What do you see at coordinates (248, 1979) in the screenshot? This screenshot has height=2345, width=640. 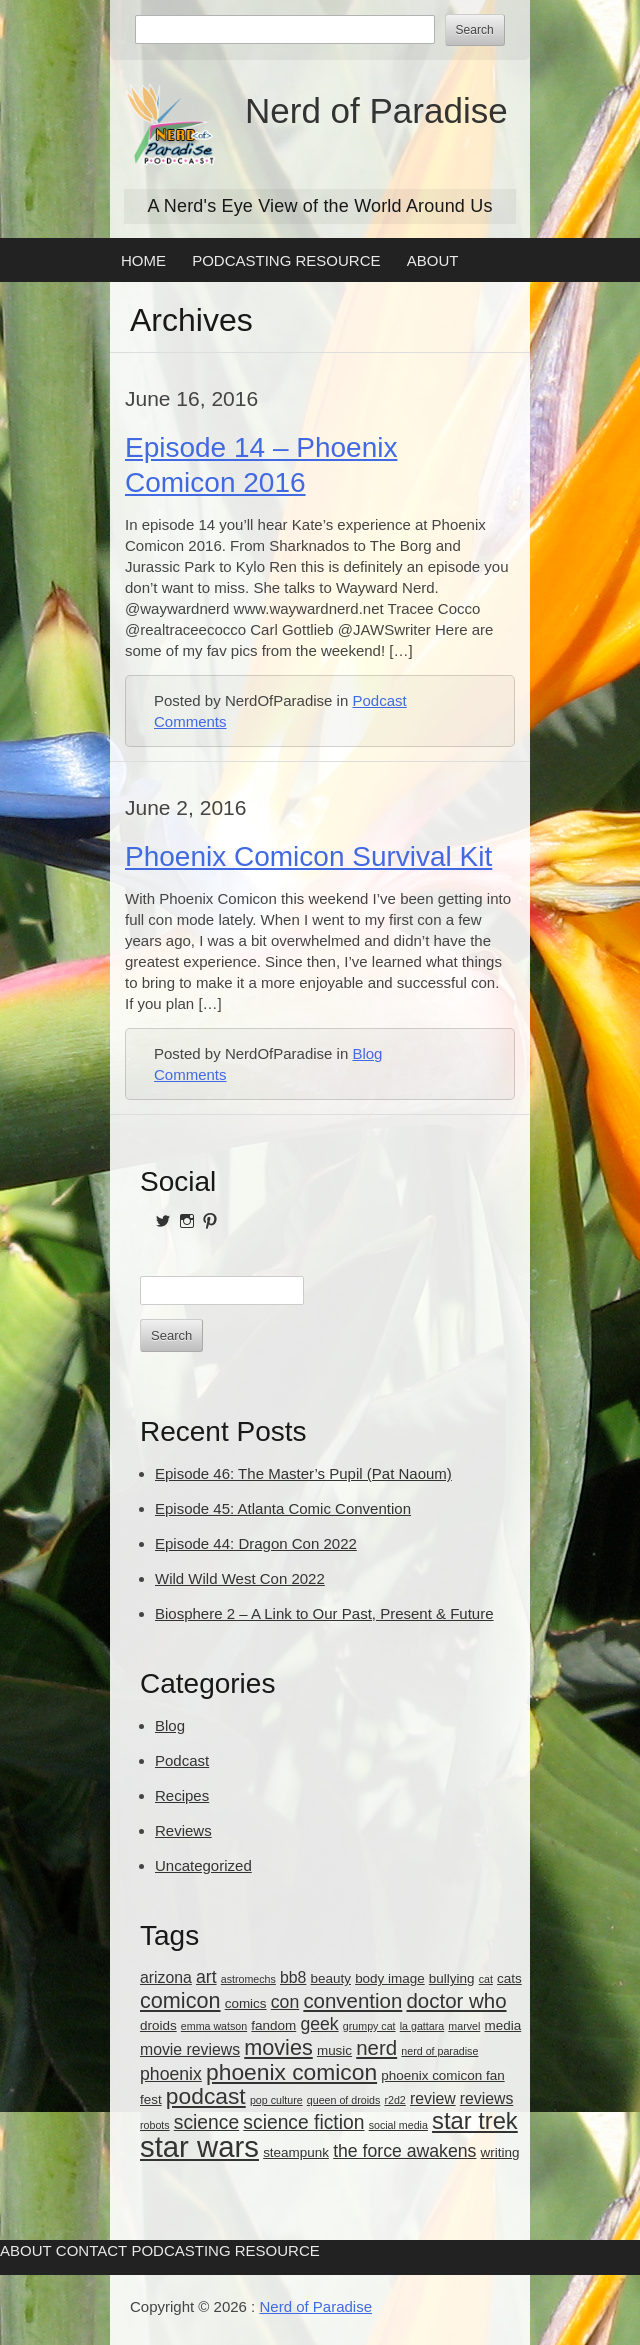 I see `astromechs [astromechs (2 items)]` at bounding box center [248, 1979].